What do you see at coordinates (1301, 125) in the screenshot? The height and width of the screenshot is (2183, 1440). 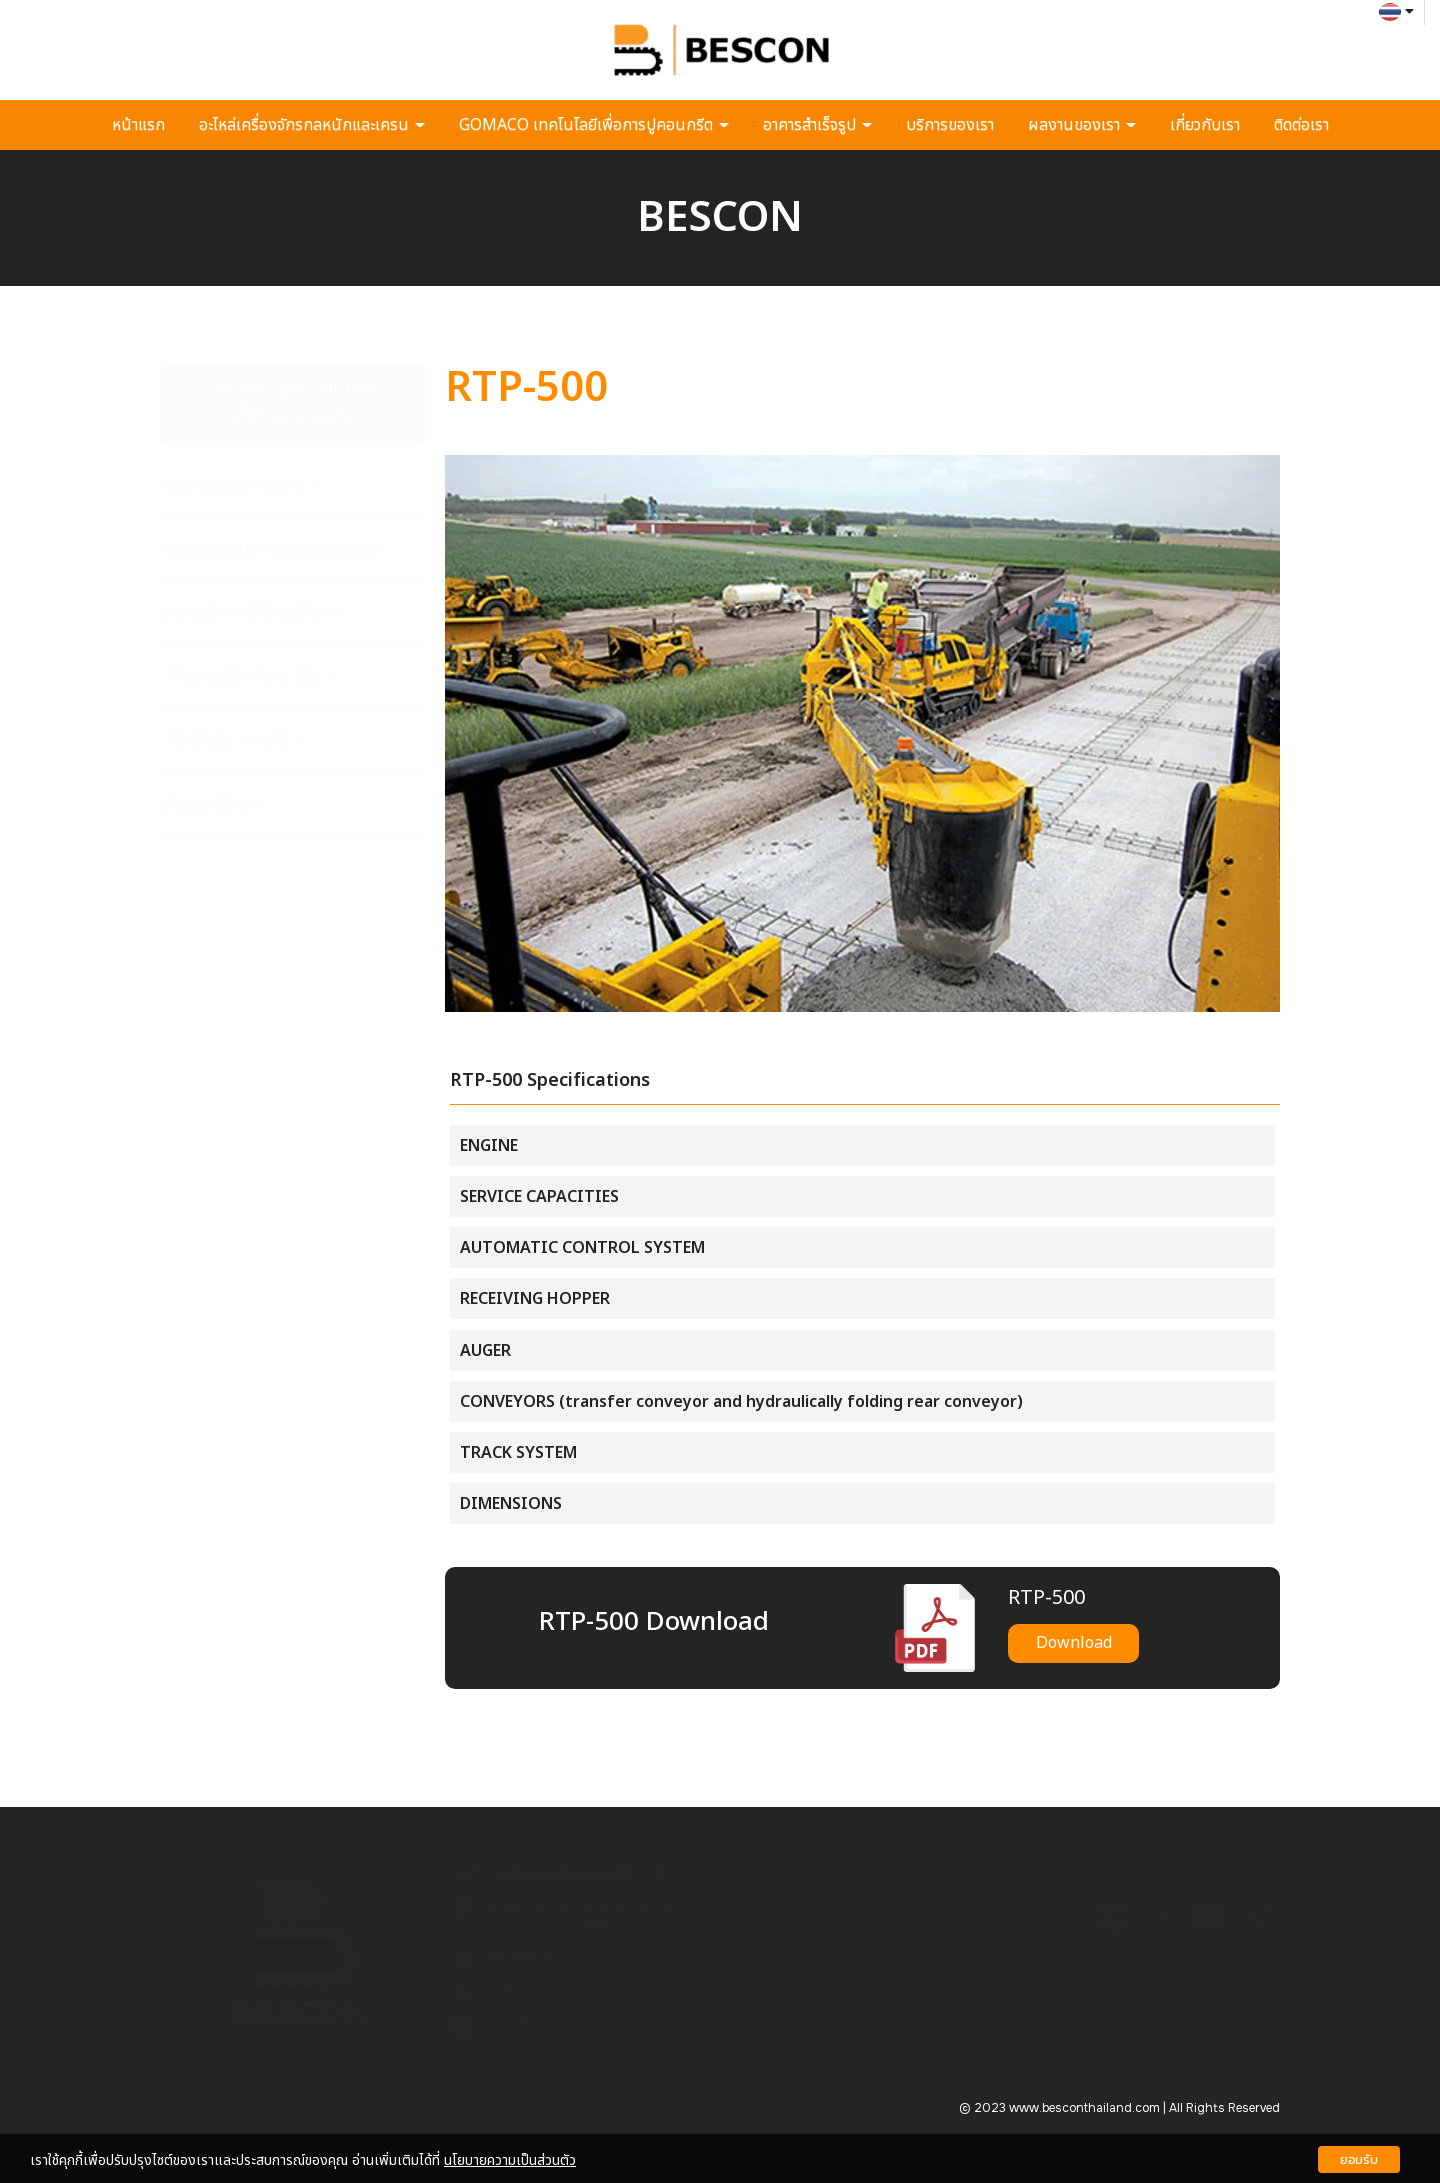 I see `ติดต่อเรา` at bounding box center [1301, 125].